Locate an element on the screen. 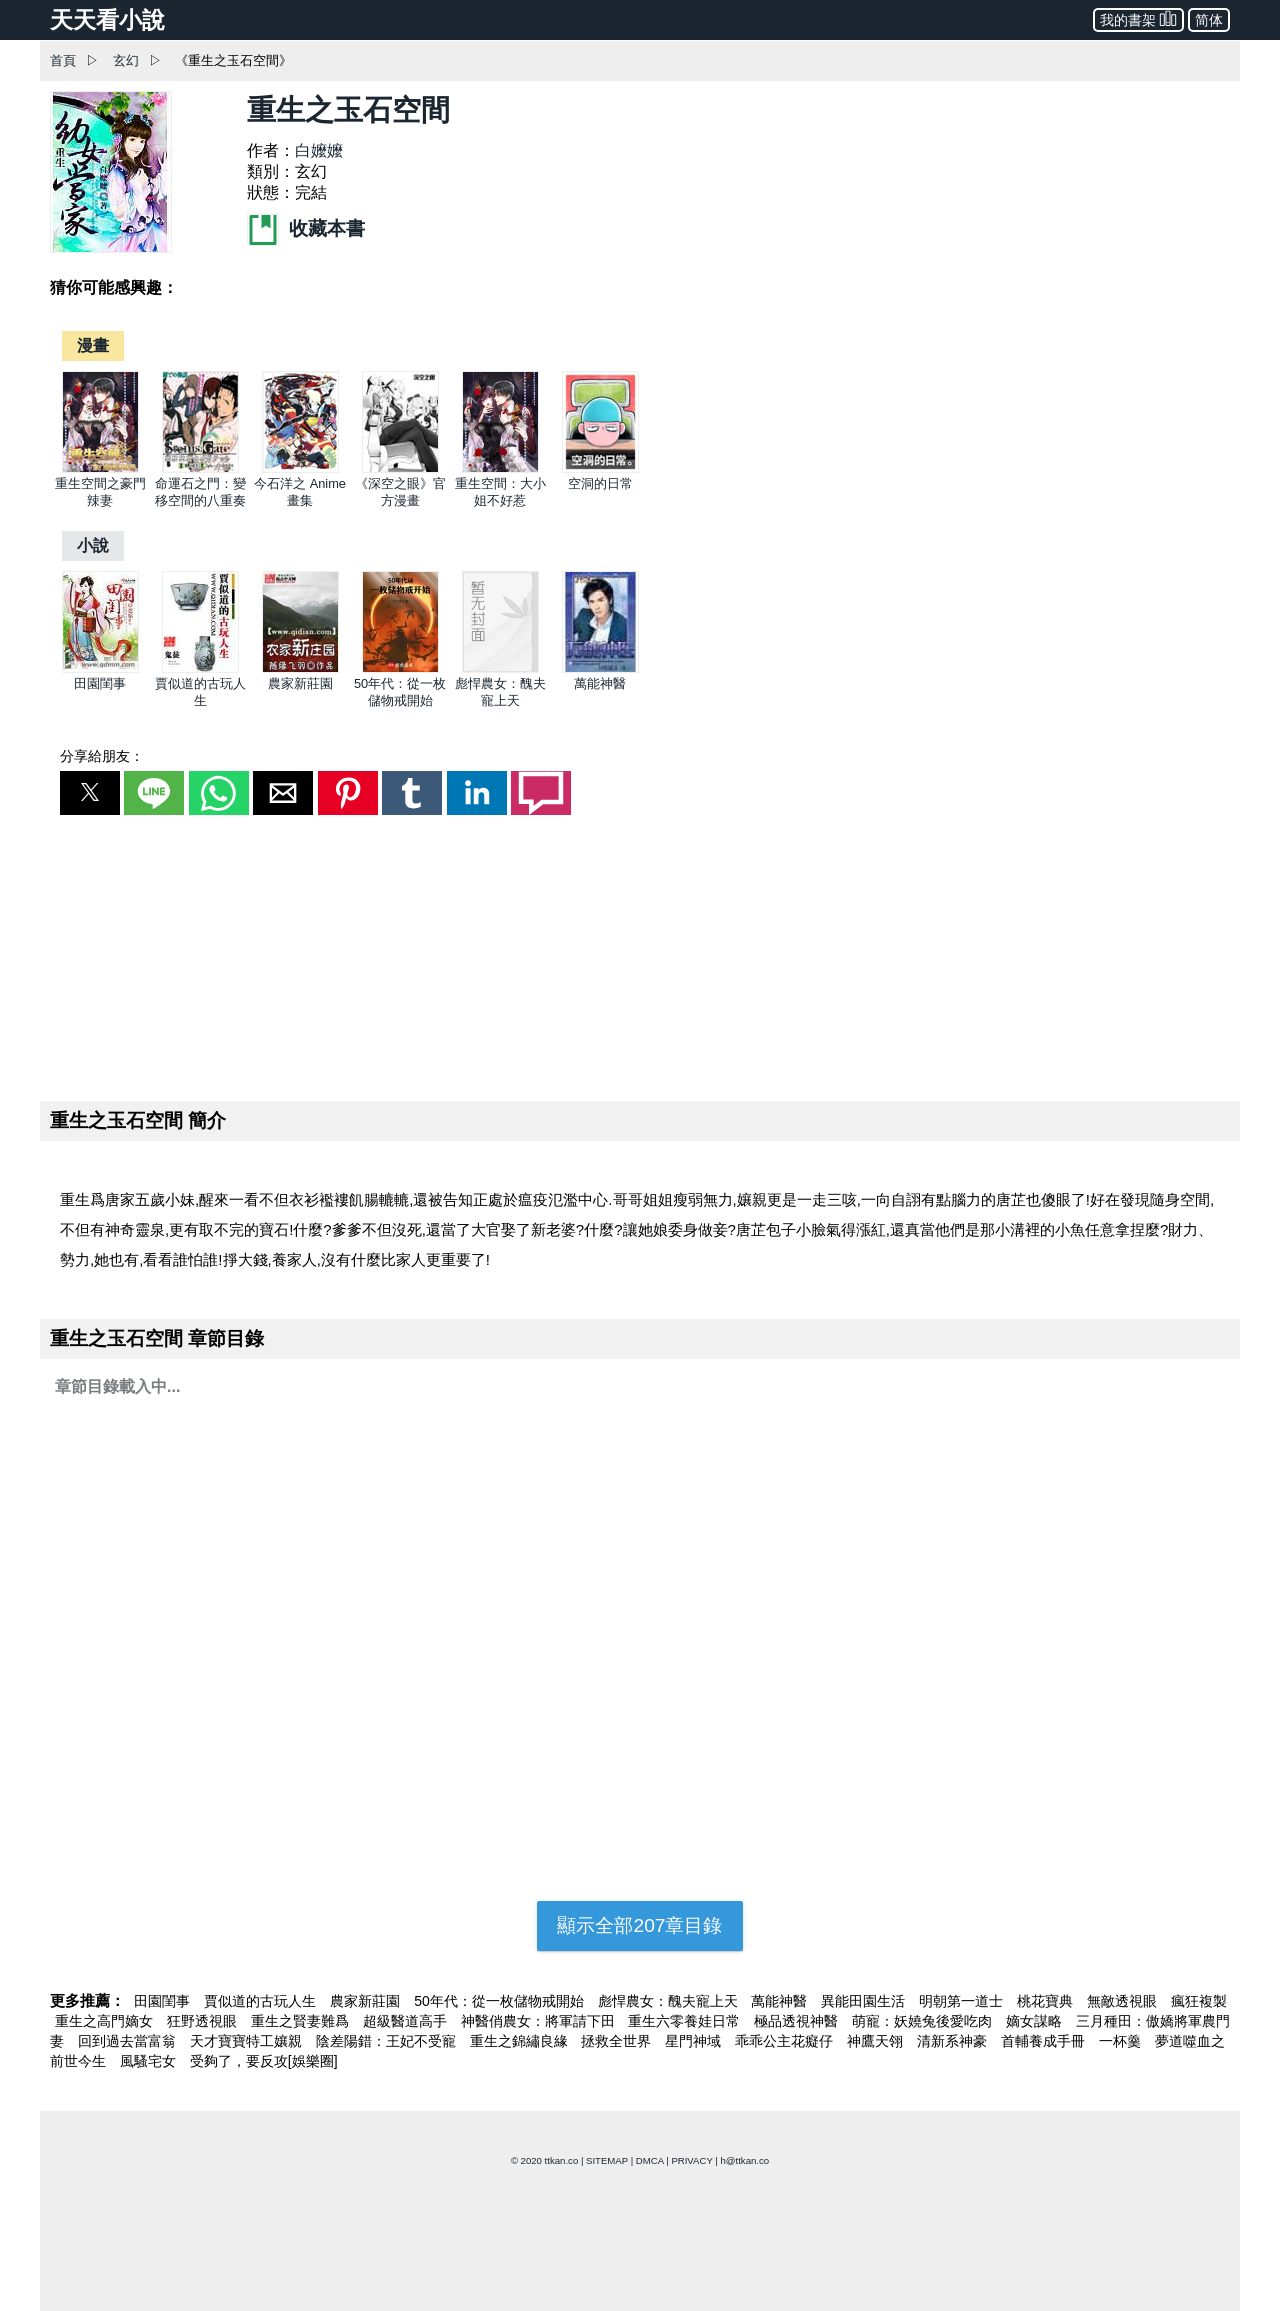 The image size is (1280, 2311). 狂野透視眼 is located at coordinates (204, 2021).